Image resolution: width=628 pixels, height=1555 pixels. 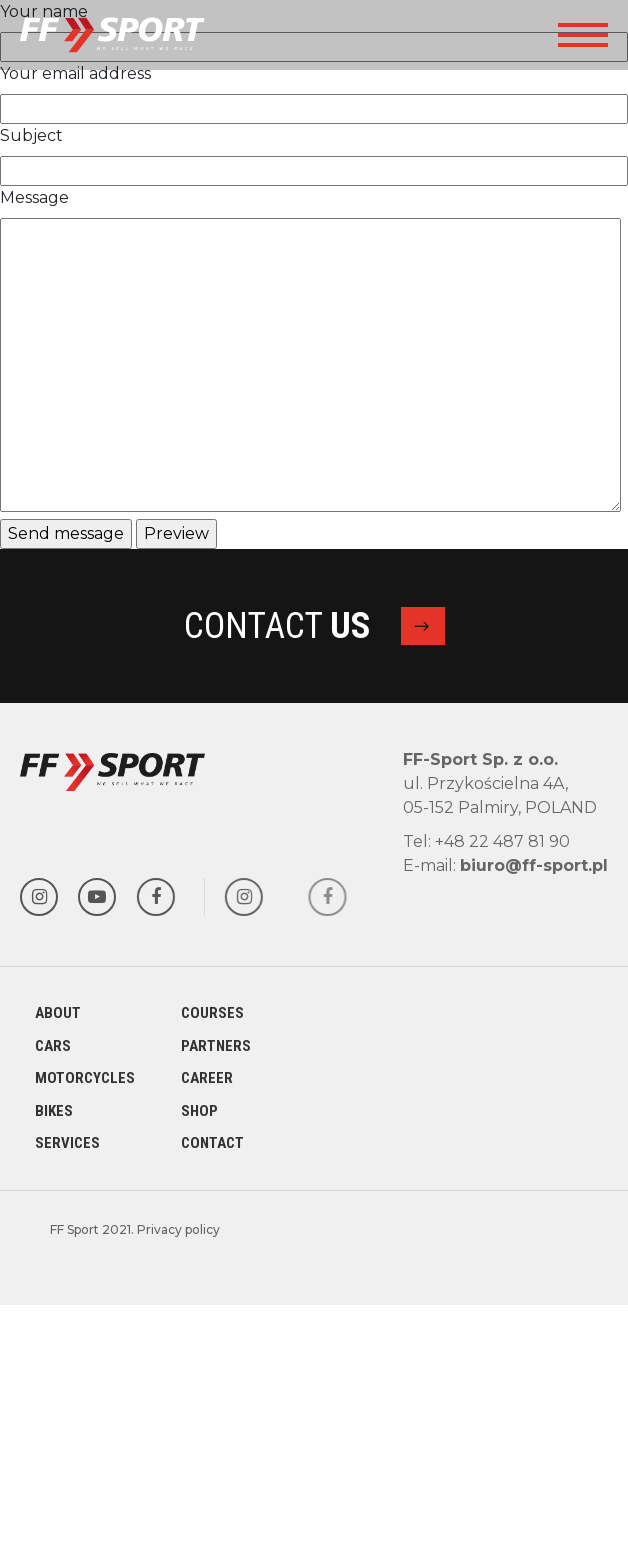 What do you see at coordinates (216, 1046) in the screenshot?
I see `Partners` at bounding box center [216, 1046].